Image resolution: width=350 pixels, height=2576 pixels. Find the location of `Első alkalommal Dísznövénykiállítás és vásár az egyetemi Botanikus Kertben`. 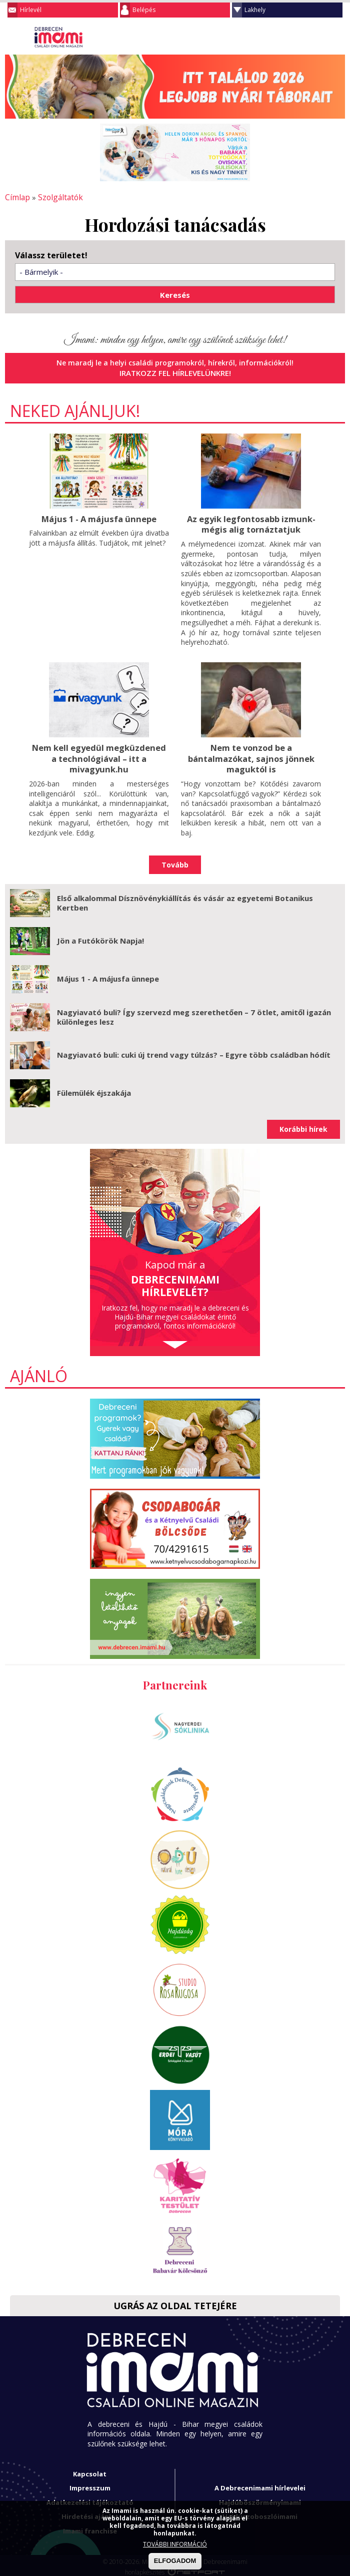

Első alkalommal Dísznövénykiállítás és vásár az egyetemi Botanikus Kertben is located at coordinates (185, 899).